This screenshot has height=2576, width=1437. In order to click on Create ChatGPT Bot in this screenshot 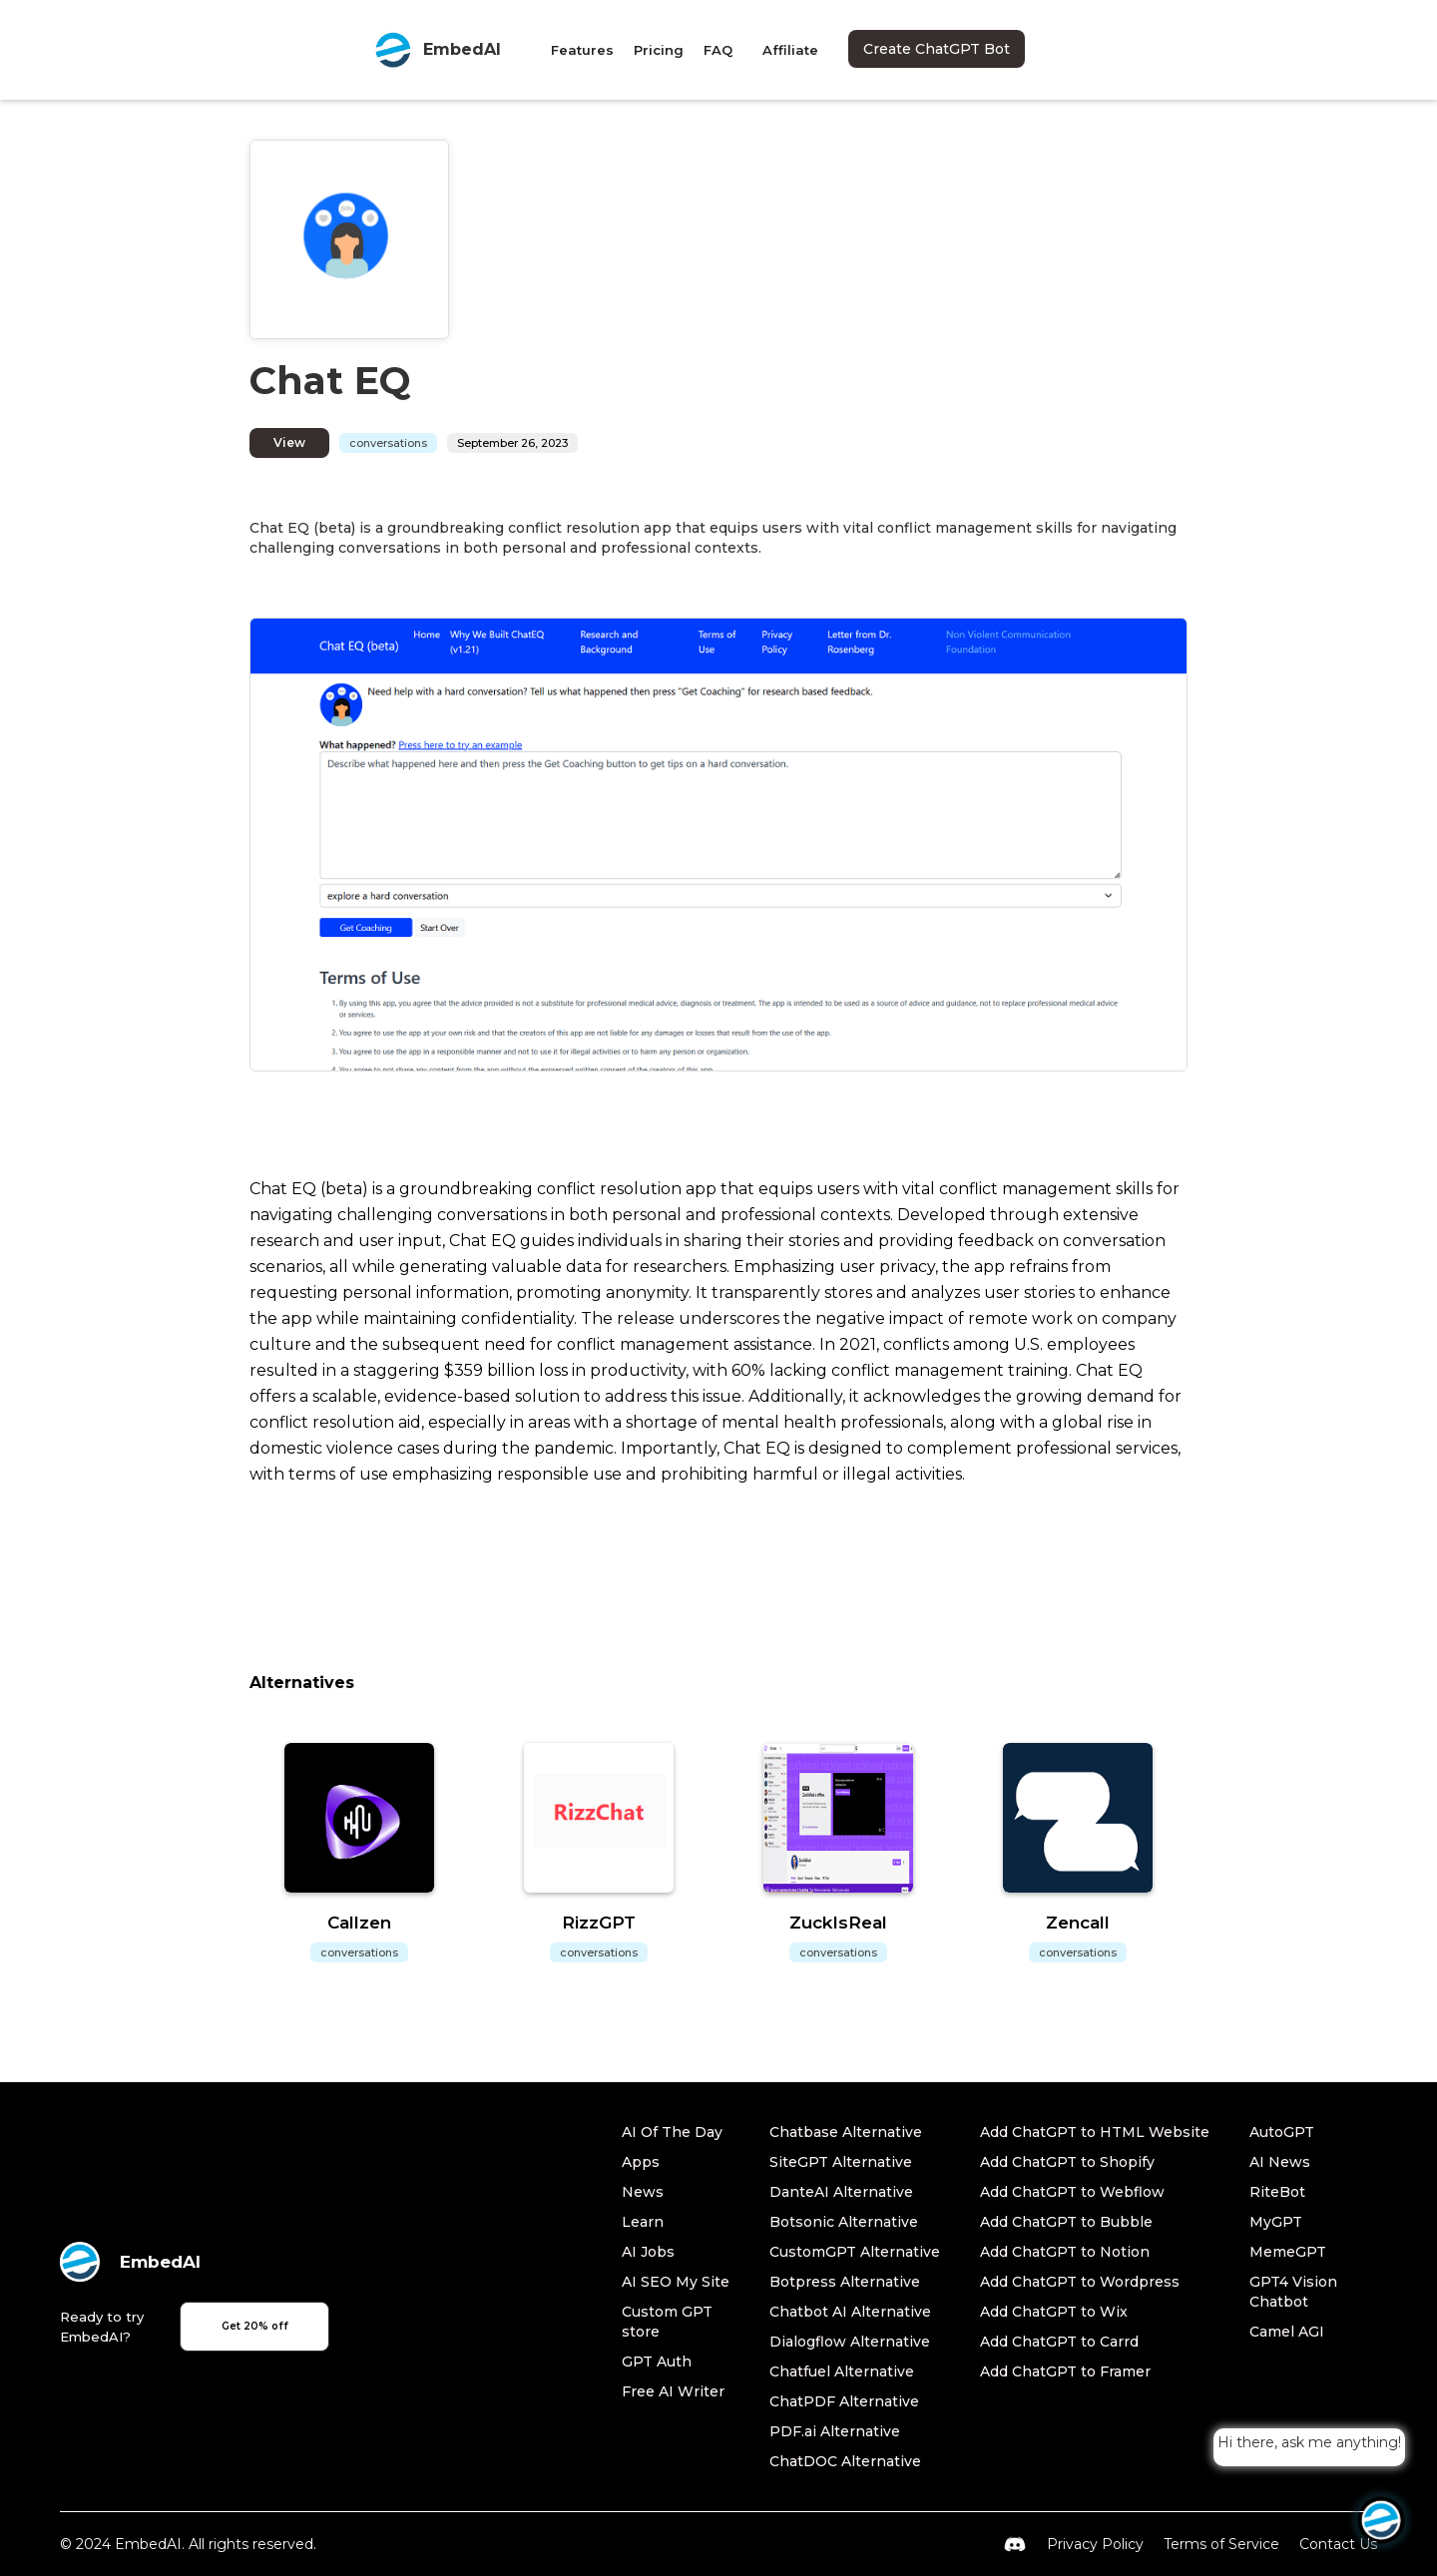, I will do `click(936, 49)`.